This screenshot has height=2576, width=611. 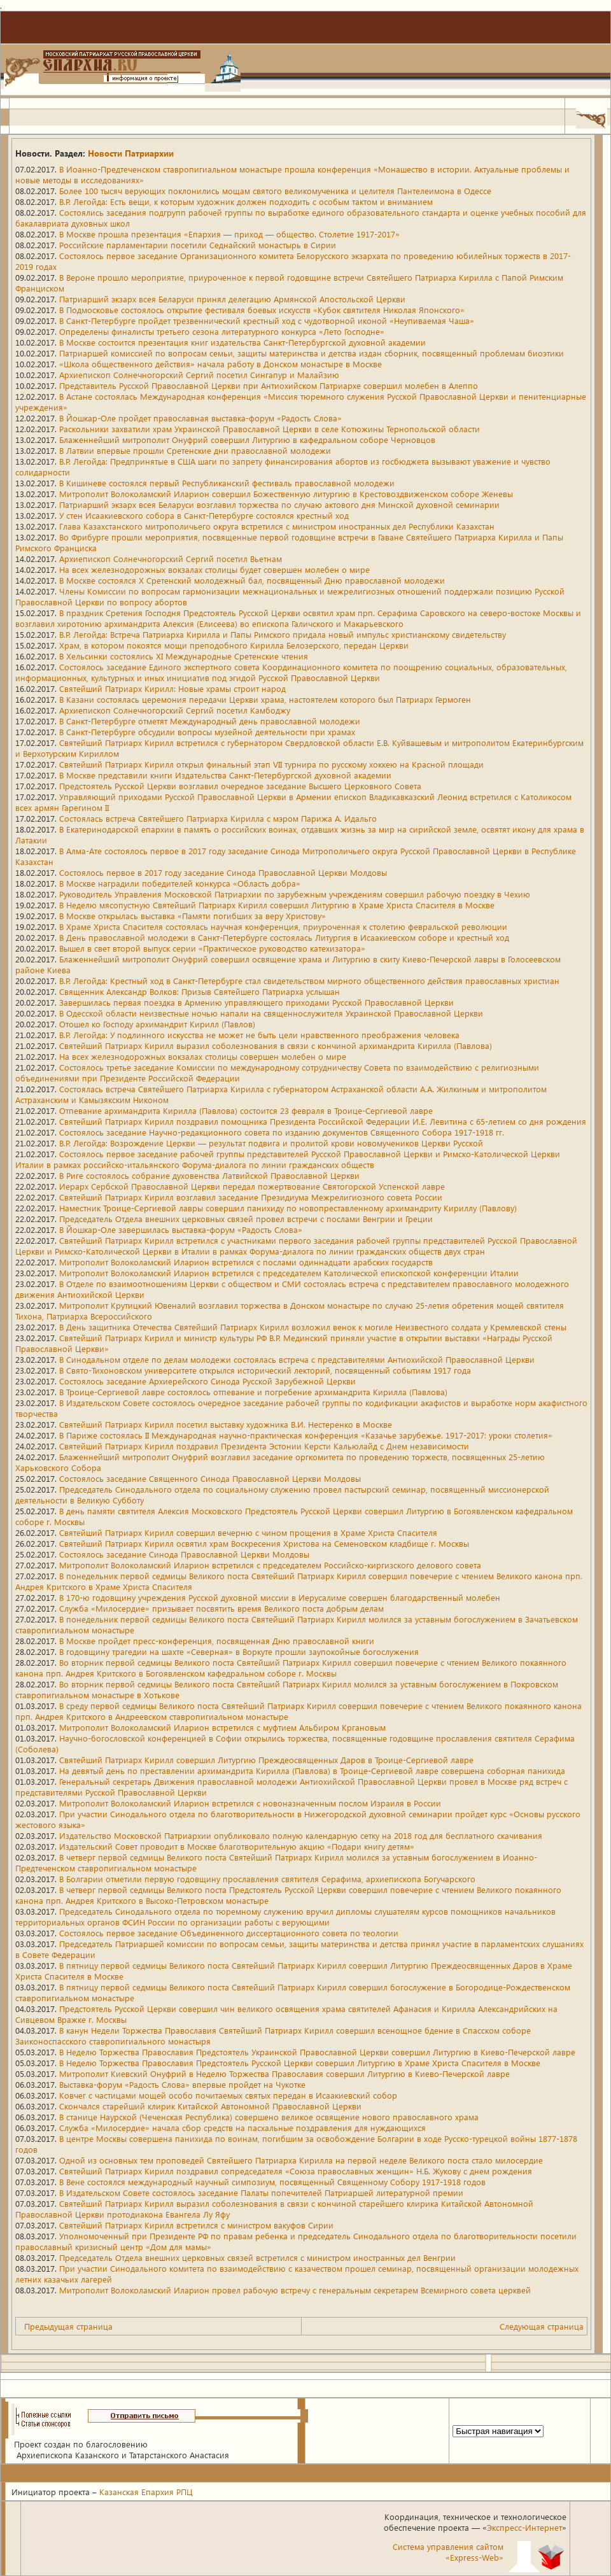 What do you see at coordinates (210, 1478) in the screenshot?
I see `Состоялось заседание Священного Синода Православной Церкви Молдовы` at bounding box center [210, 1478].